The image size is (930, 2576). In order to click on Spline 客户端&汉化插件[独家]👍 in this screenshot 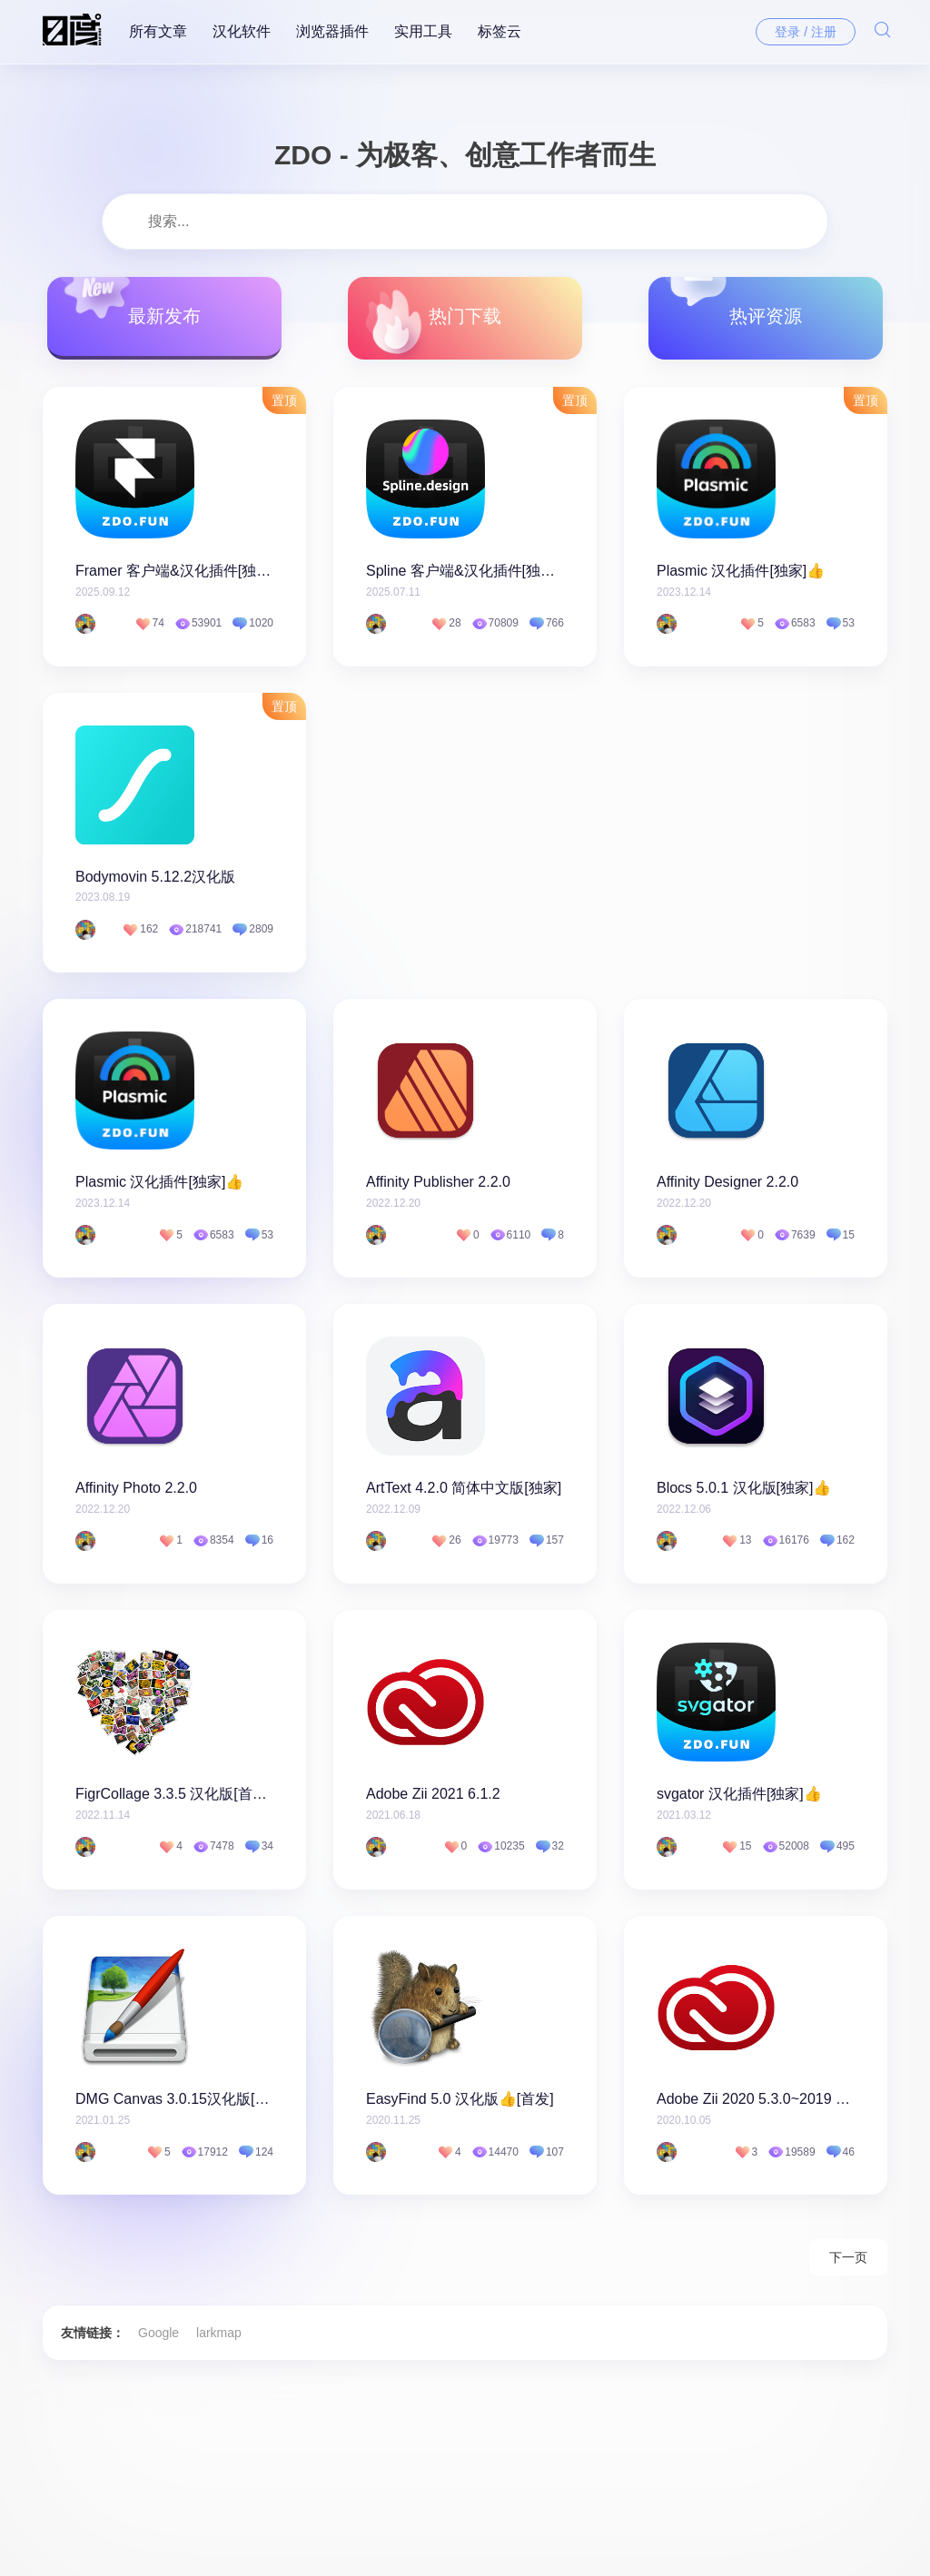, I will do `click(465, 571)`.